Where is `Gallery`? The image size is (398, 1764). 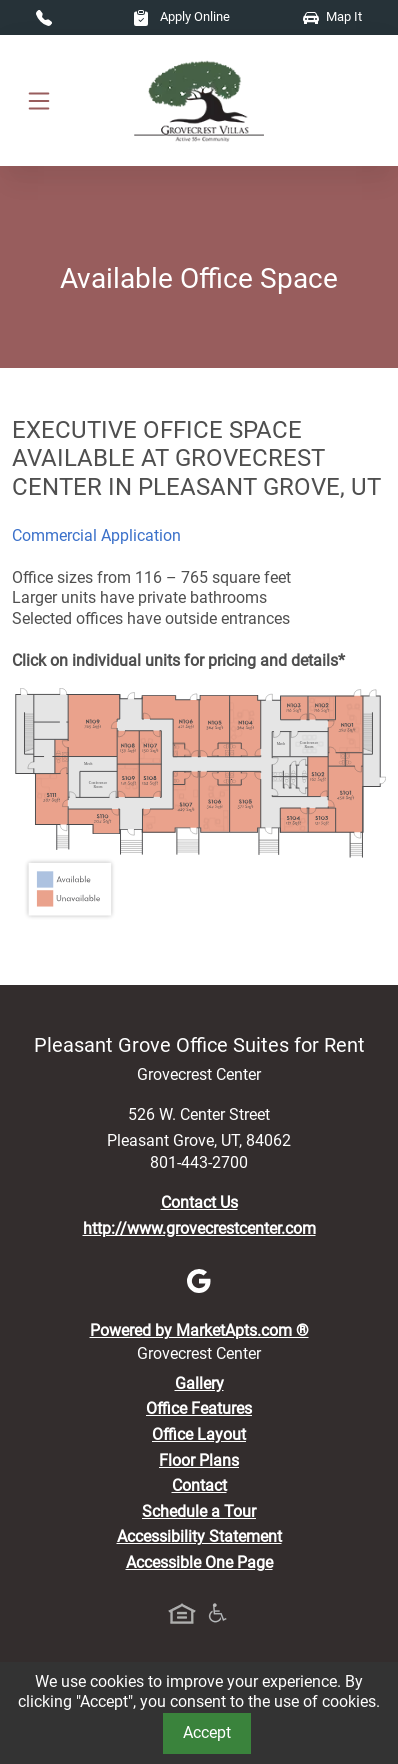 Gallery is located at coordinates (199, 1383).